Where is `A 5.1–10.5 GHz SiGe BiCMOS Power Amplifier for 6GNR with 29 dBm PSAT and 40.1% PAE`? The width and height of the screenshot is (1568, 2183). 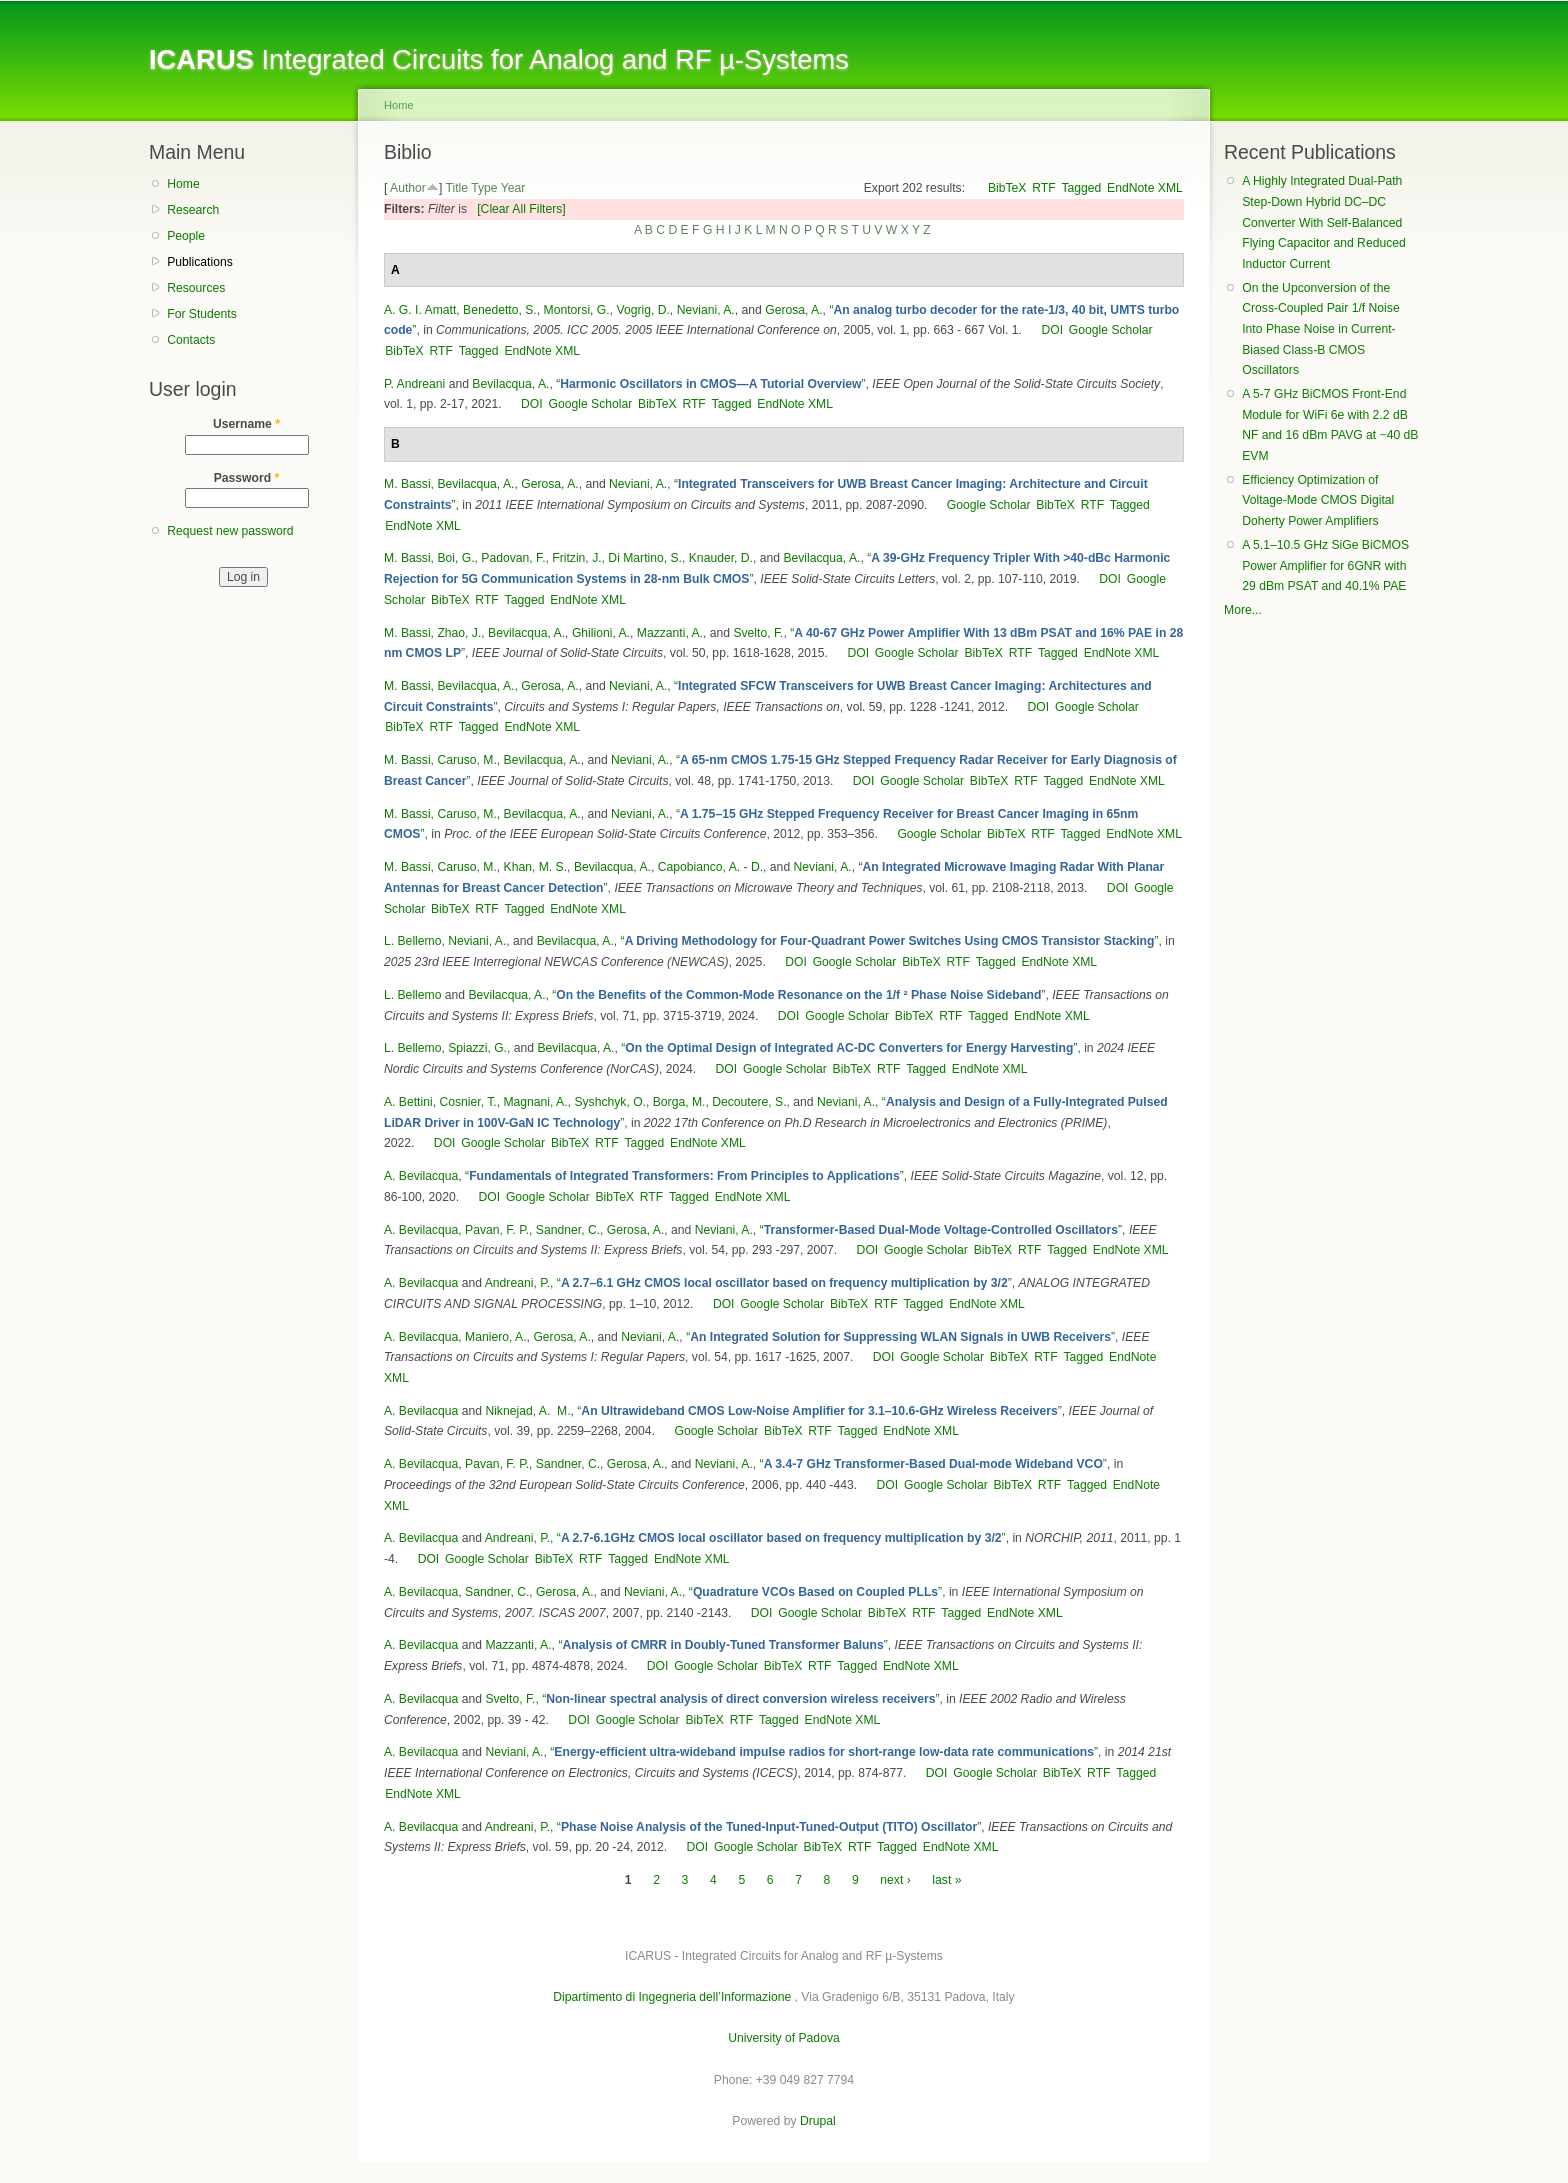
A 5.1–10.5 GHz SiGe BiCMOS Power Amplifier for 6GNR with 29 dBm PSAT and 40.1% PAE is located at coordinates (1325, 565).